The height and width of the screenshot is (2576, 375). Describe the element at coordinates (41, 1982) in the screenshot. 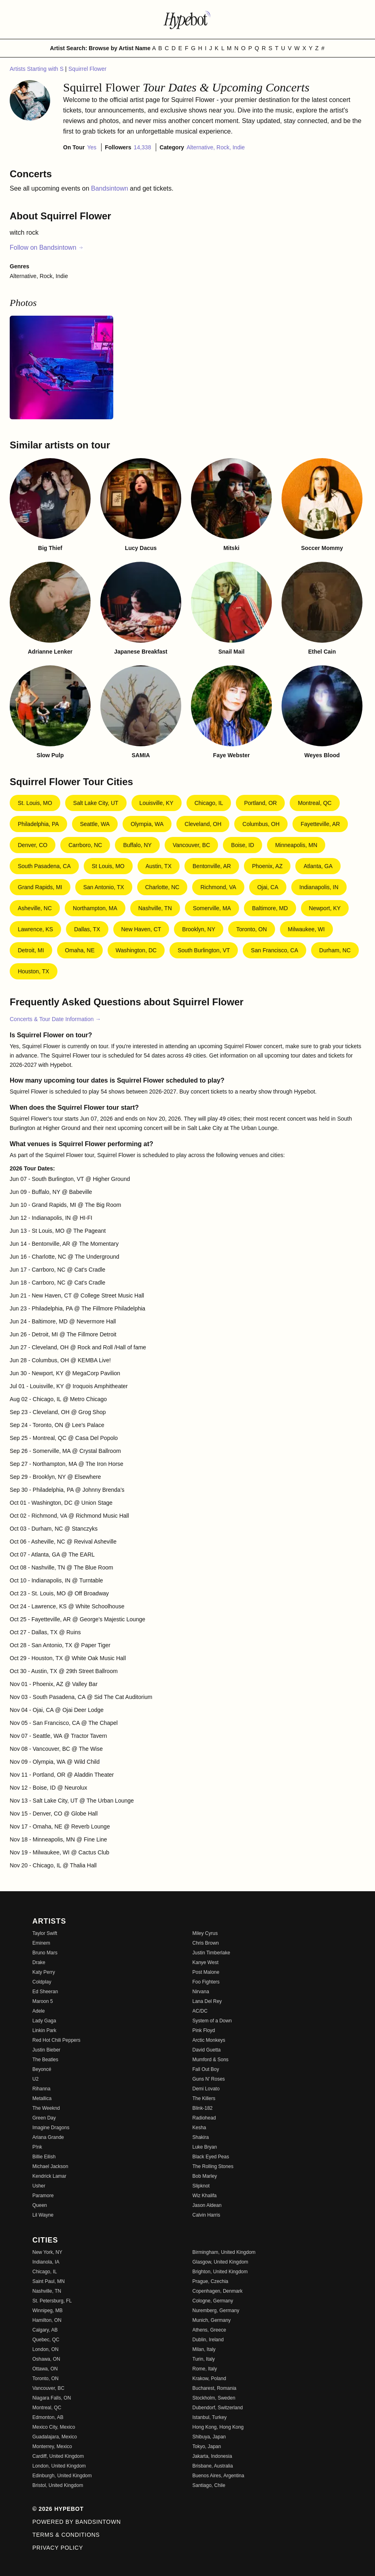

I see `Coldplay` at that location.